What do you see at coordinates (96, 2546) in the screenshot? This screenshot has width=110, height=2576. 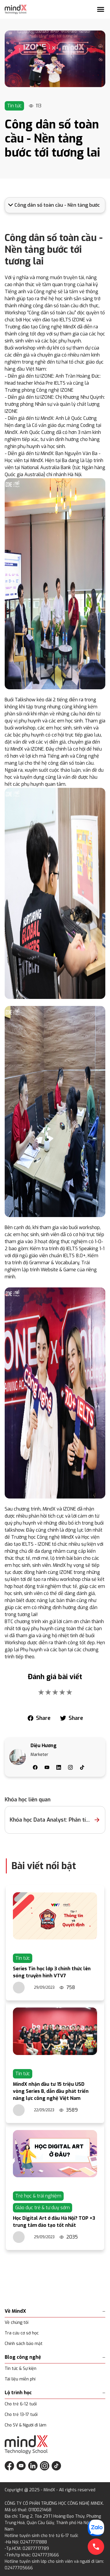 I see `[Gọi điện hotline]` at bounding box center [96, 2546].